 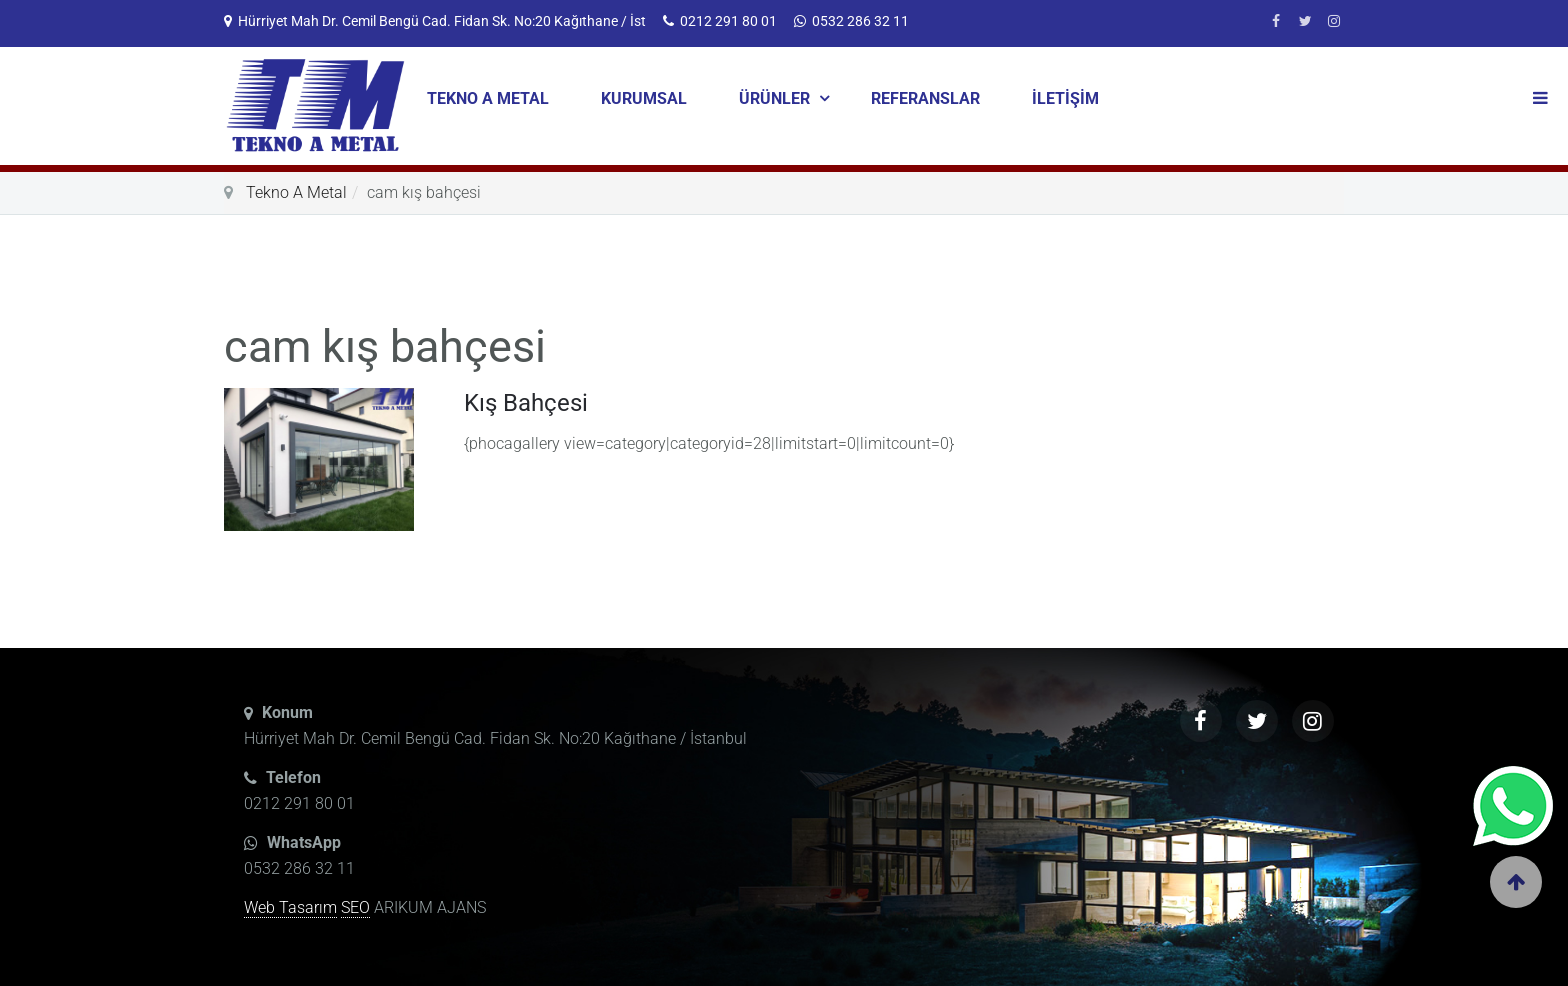 What do you see at coordinates (526, 403) in the screenshot?
I see `Kış Bahçesi` at bounding box center [526, 403].